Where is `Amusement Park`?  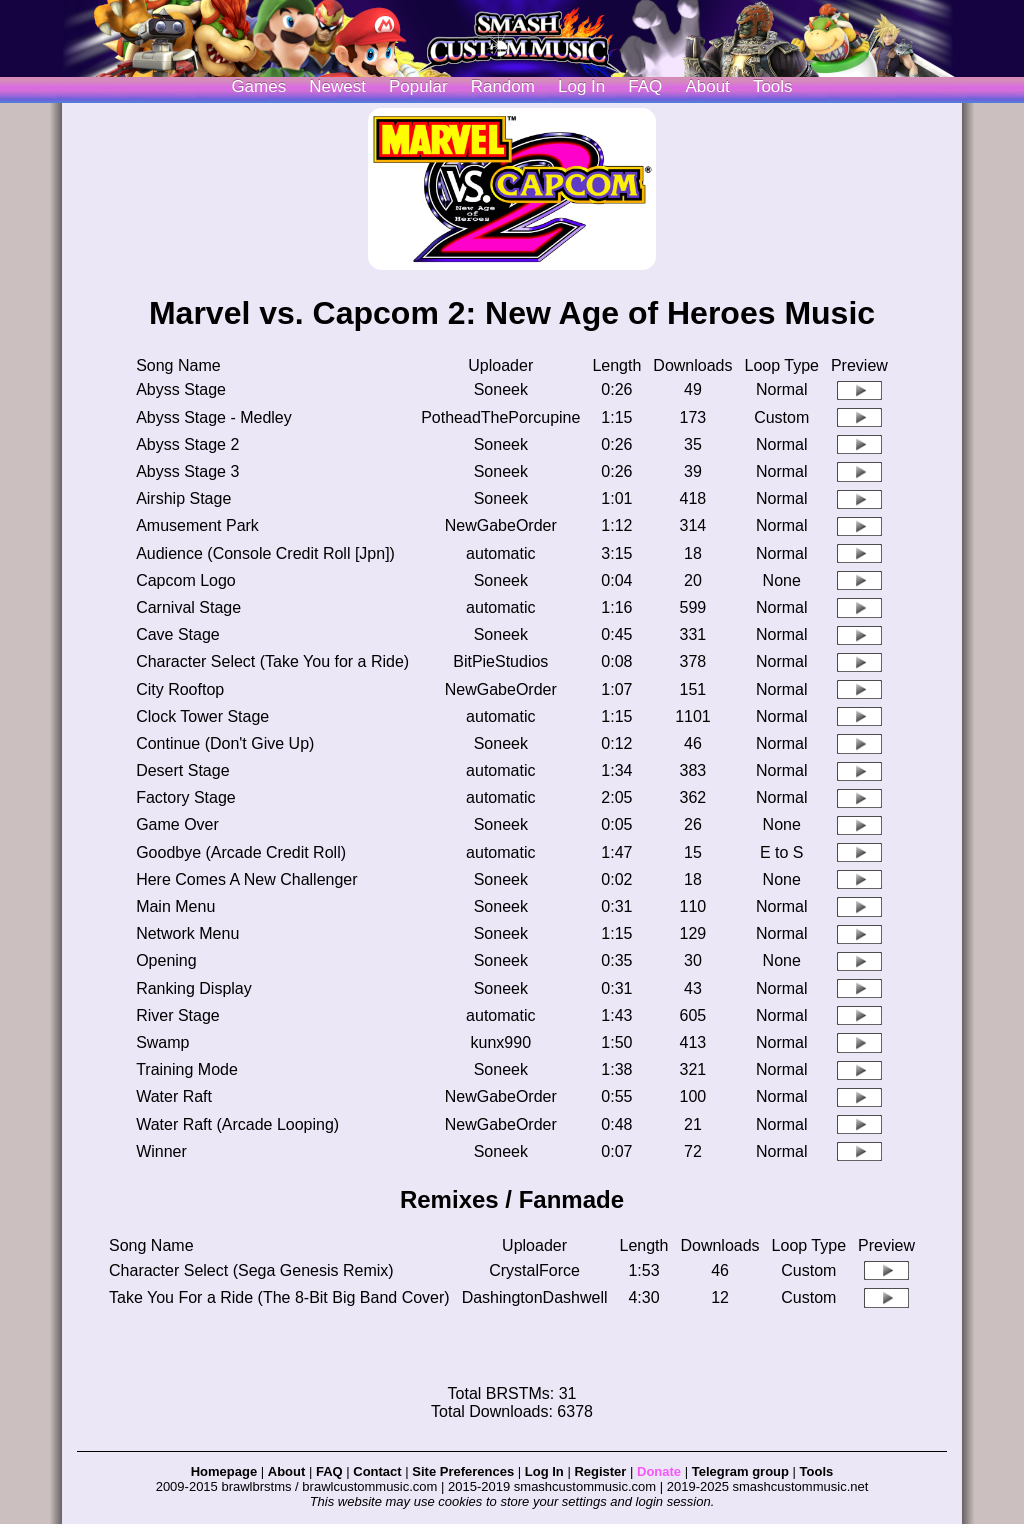 Amusement Park is located at coordinates (197, 525).